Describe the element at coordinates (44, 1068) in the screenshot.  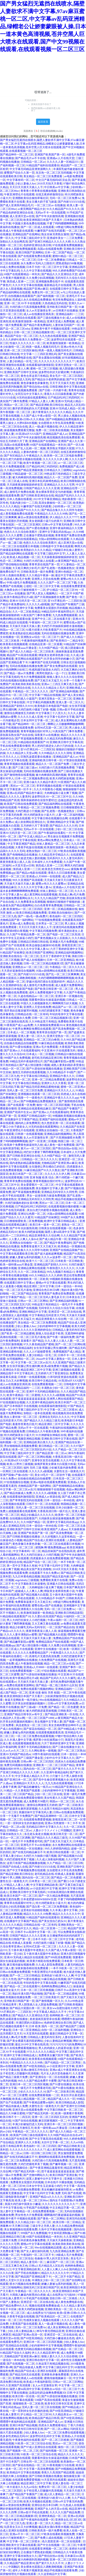
I see `国产91原创丝袜视频在线播放` at that location.